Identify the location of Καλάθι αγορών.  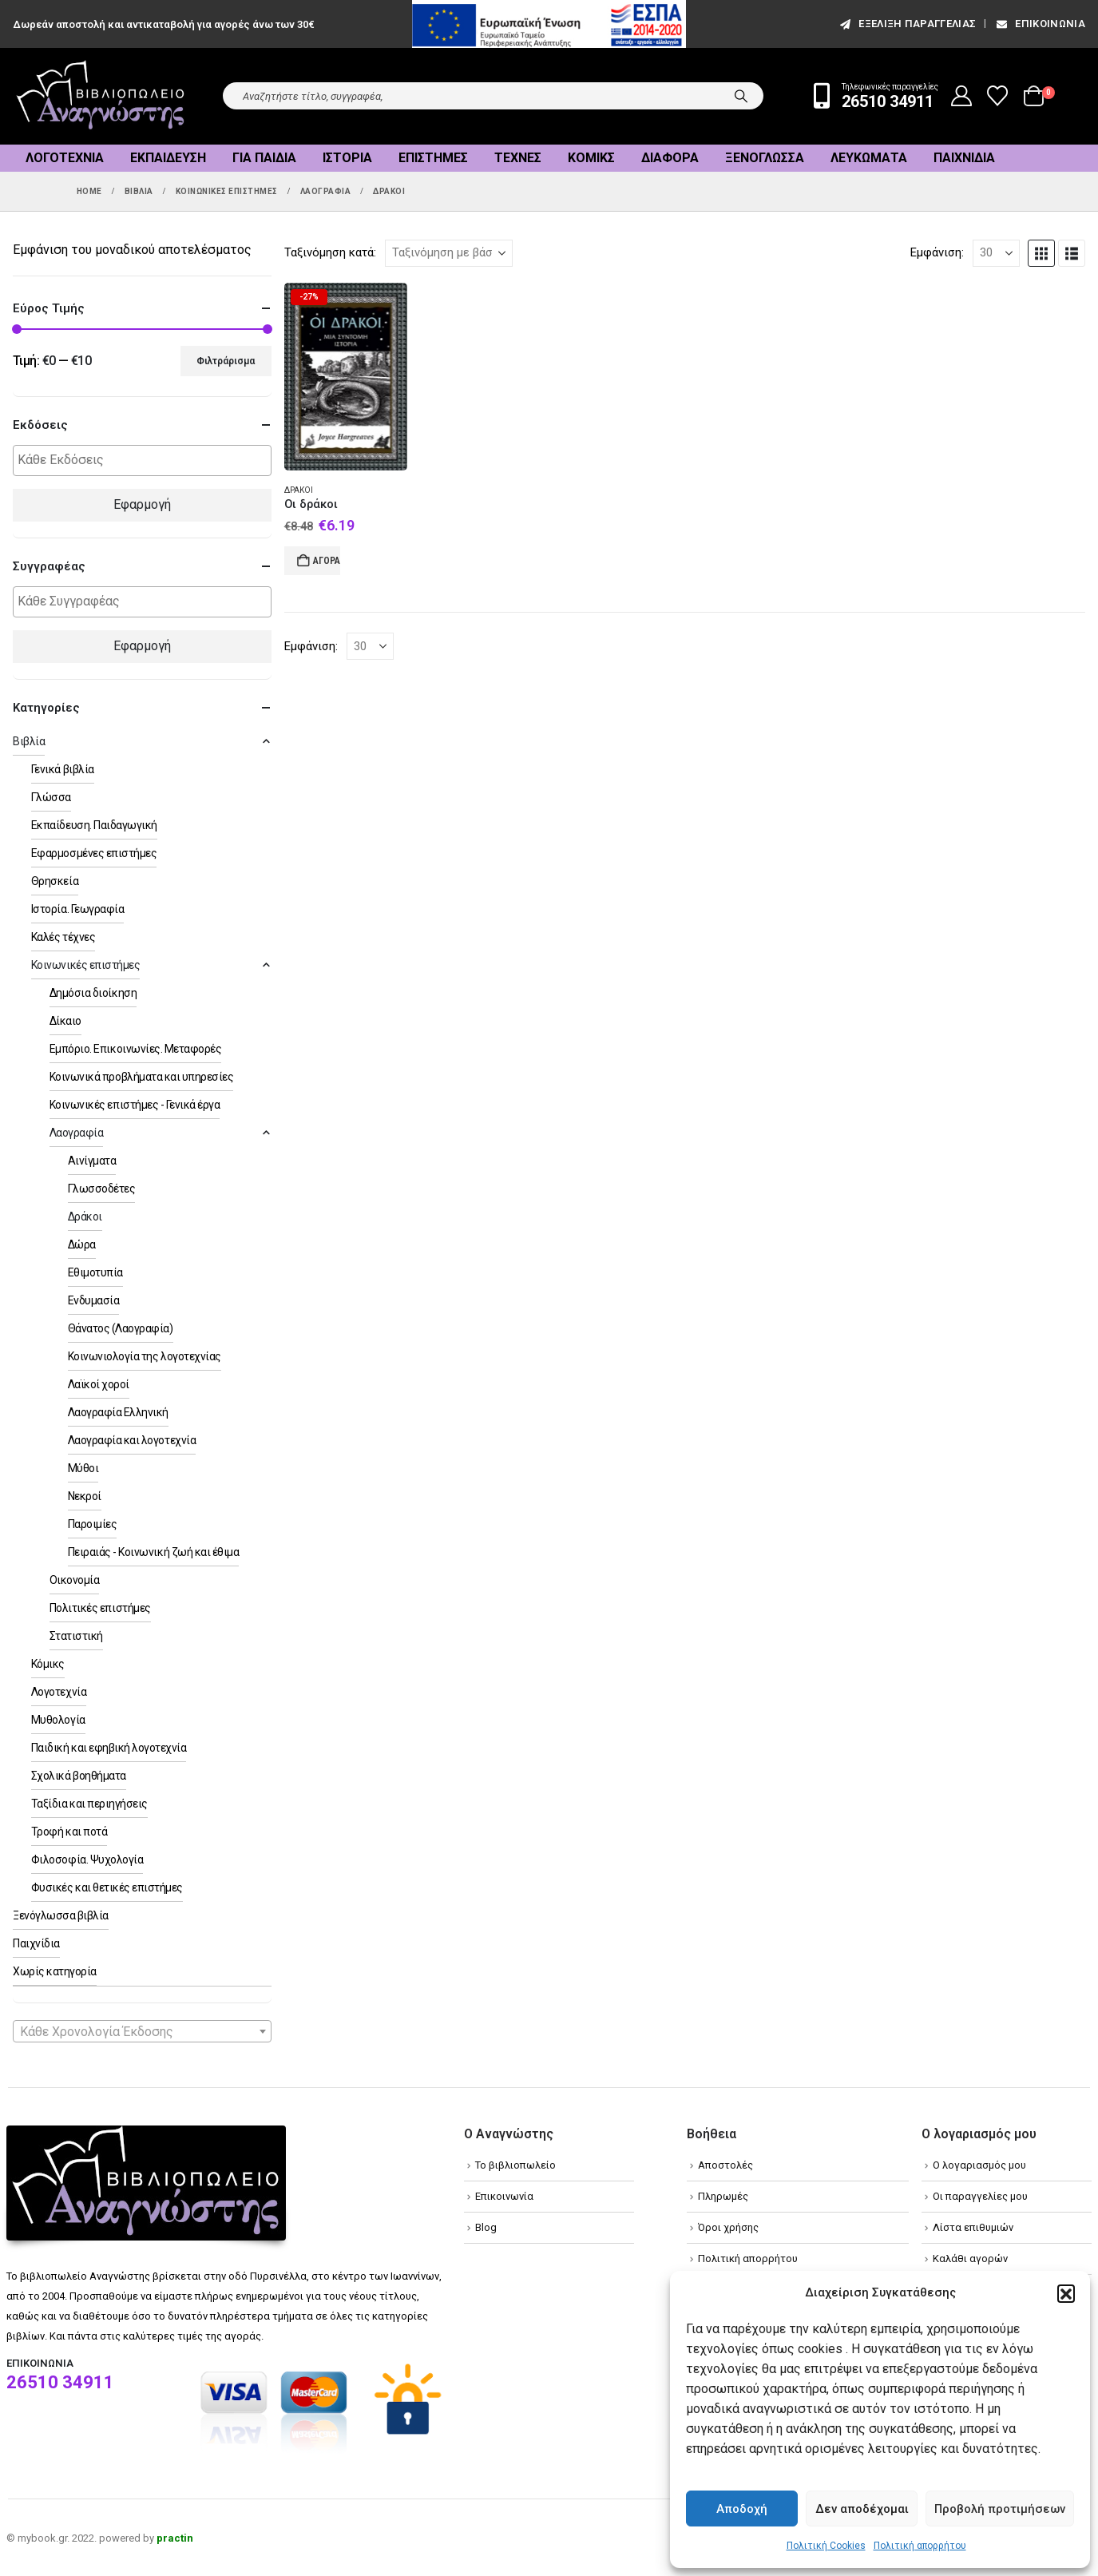
(970, 2258).